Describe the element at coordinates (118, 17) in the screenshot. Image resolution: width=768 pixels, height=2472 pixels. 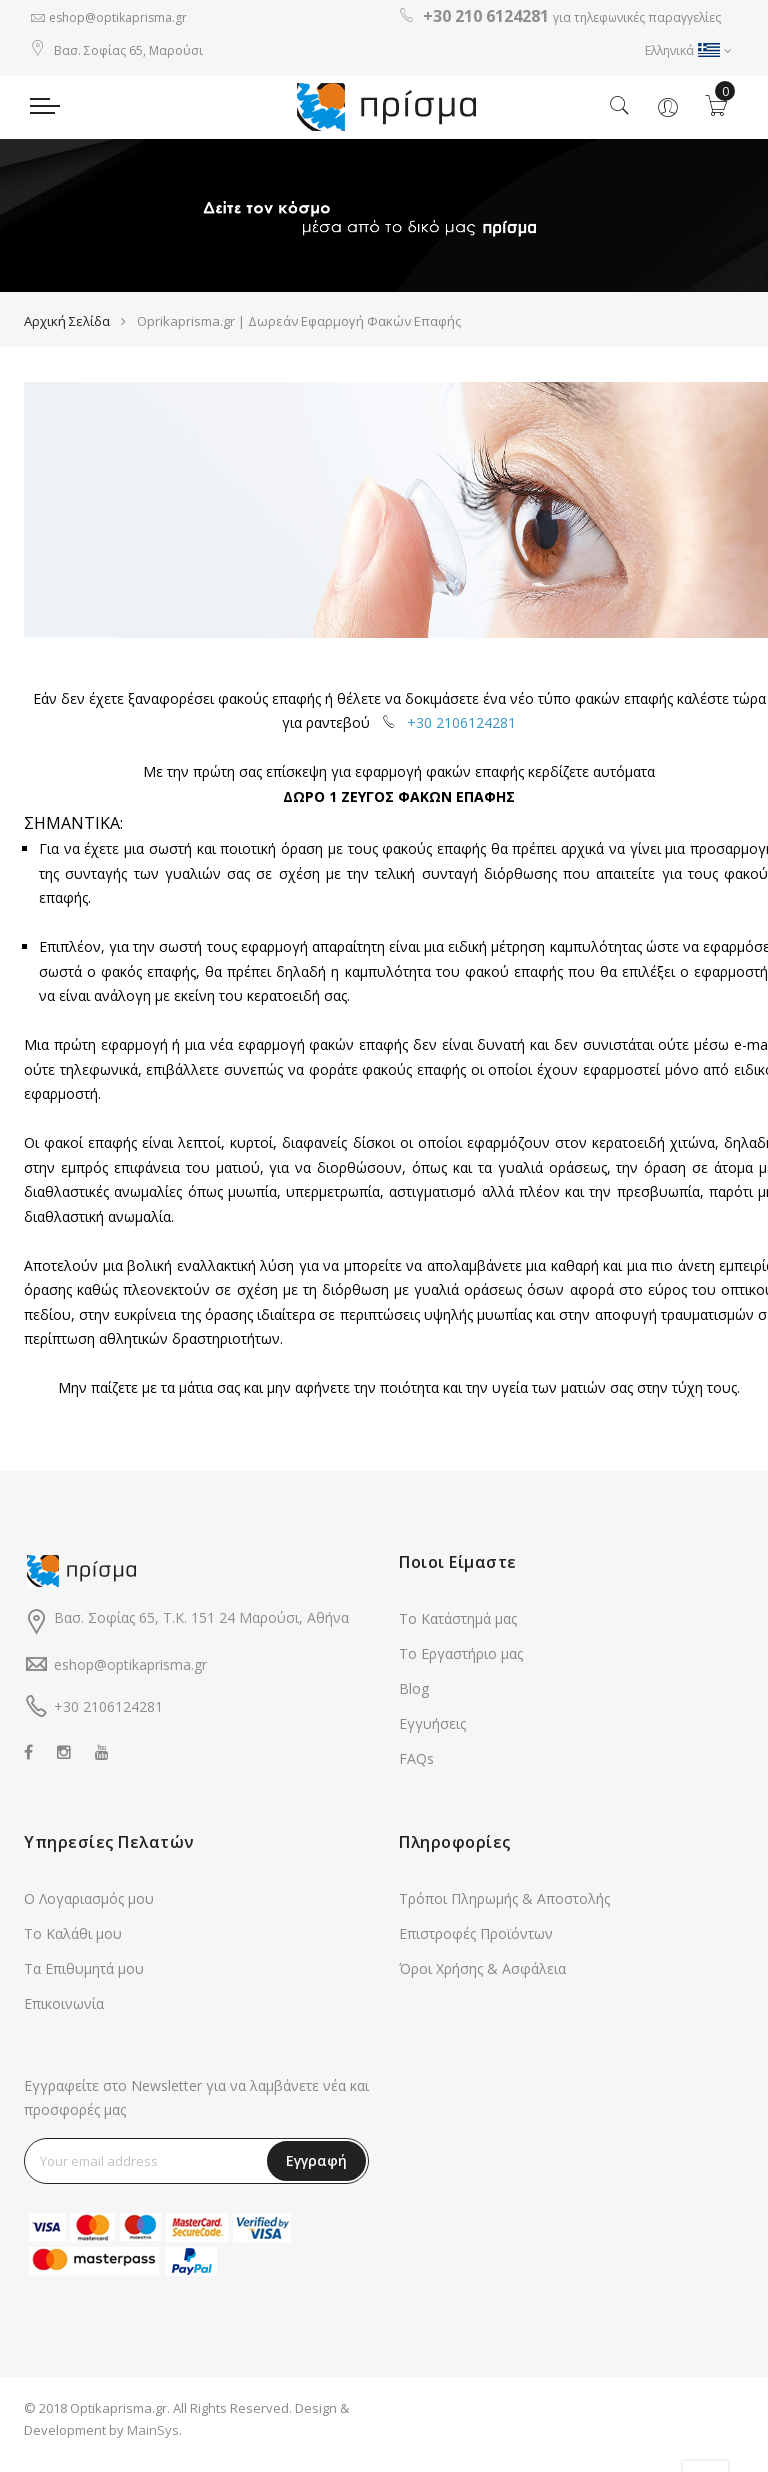
I see `eshop@optikaprisma.gr` at that location.